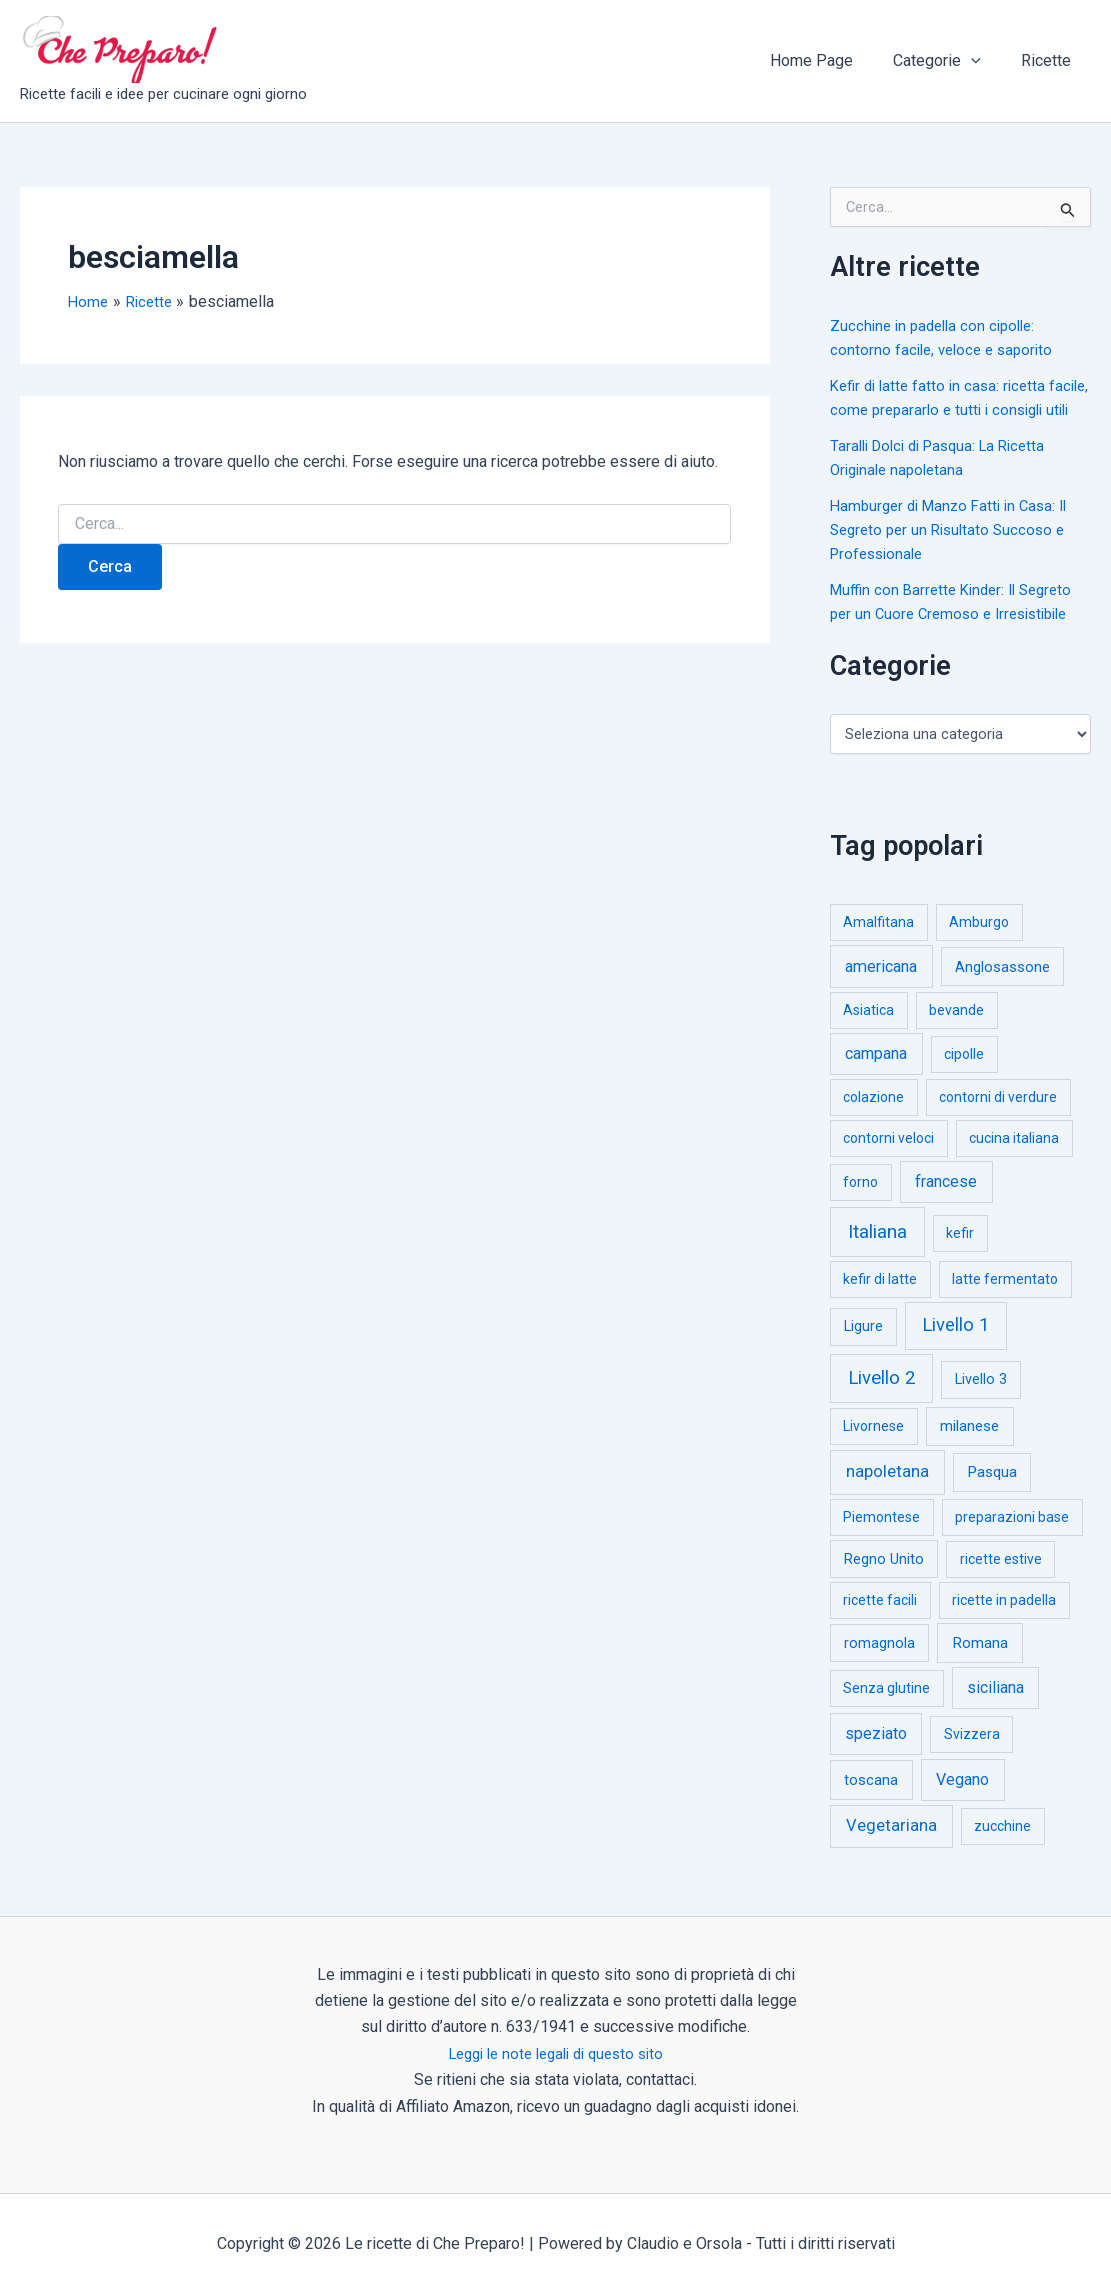 This screenshot has height=2294, width=1111. Describe the element at coordinates (888, 1162) in the screenshot. I see `contorni veloci [contorni veloci (1 elemento)]` at that location.